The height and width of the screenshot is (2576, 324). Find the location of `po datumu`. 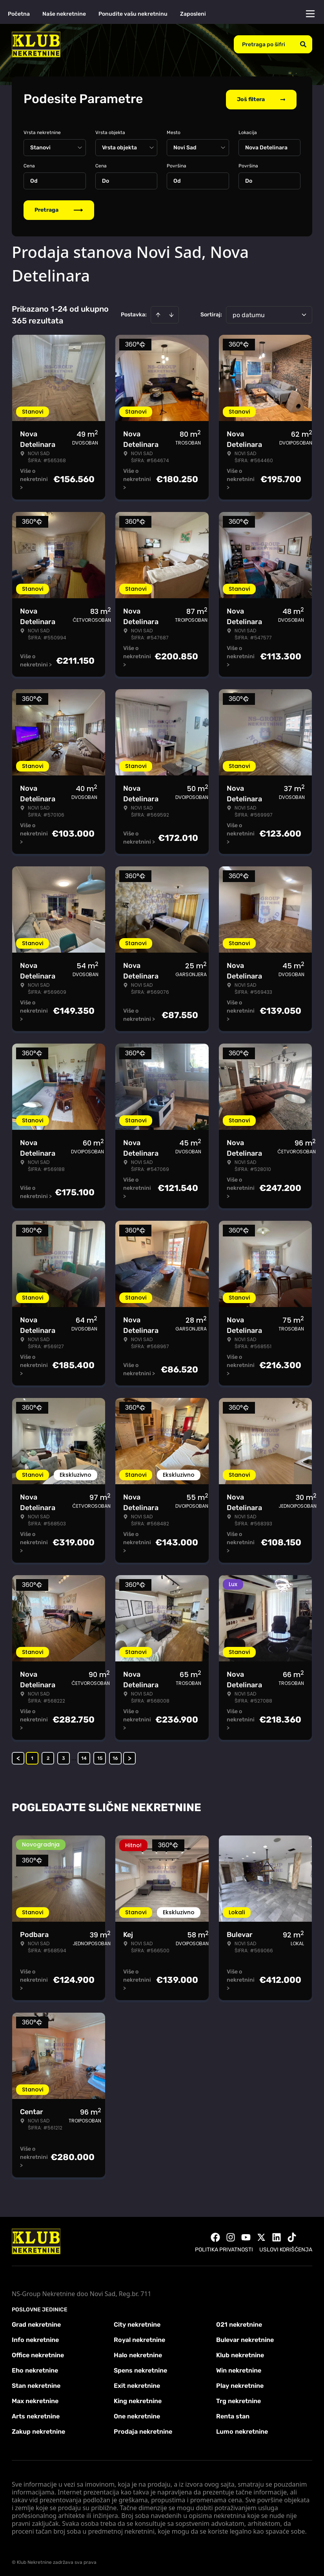

po datumu is located at coordinates (249, 313).